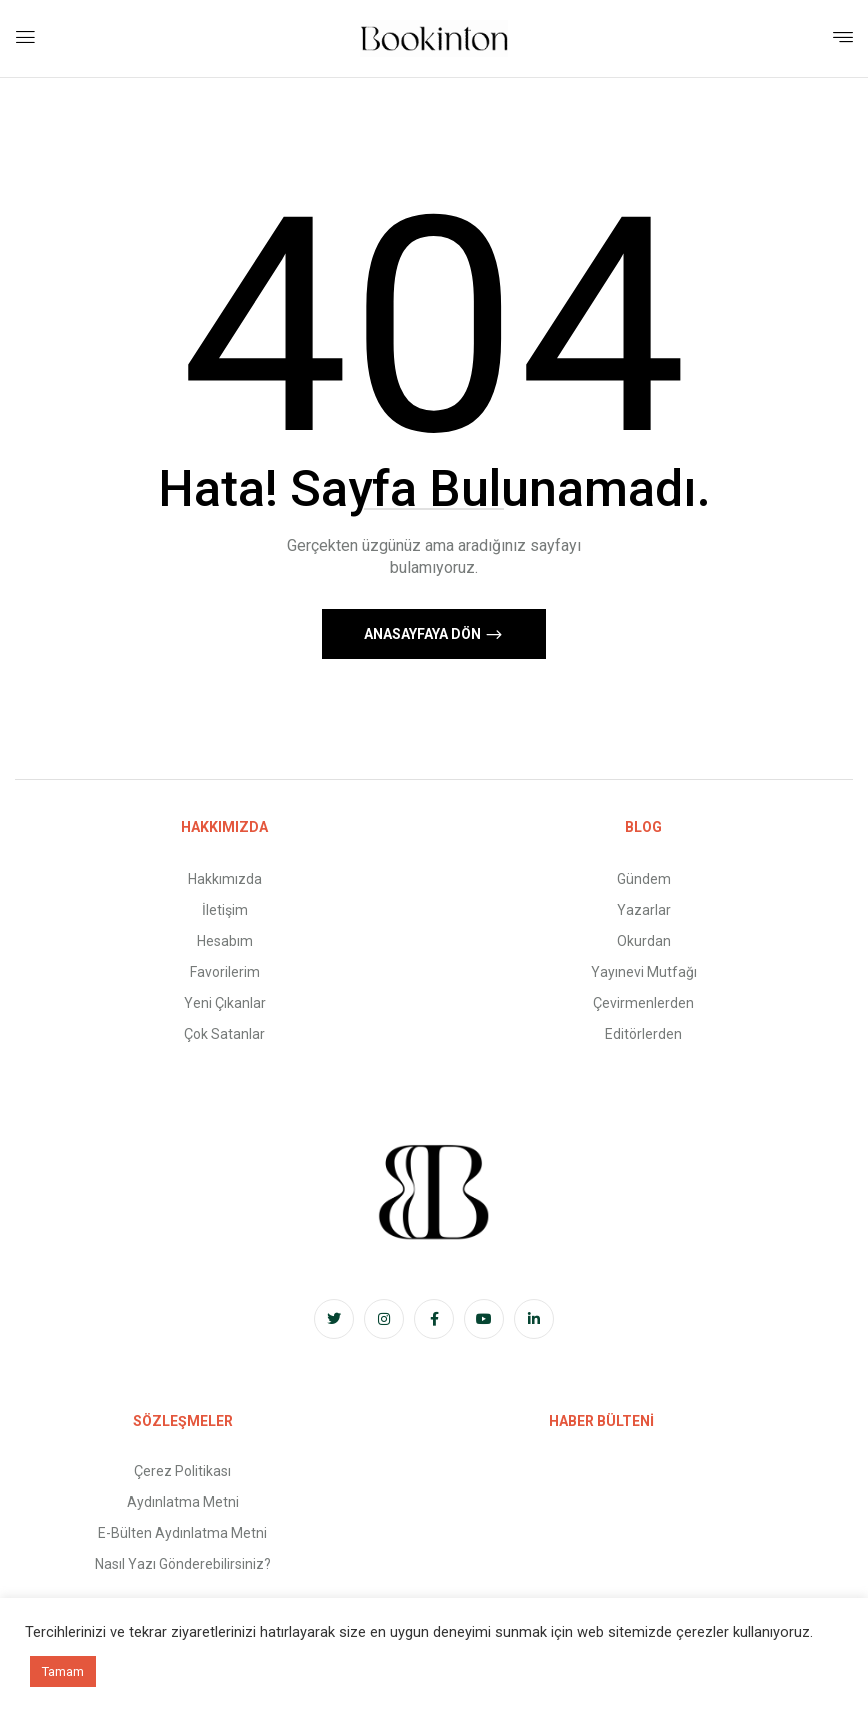  I want to click on Tamam [button], so click(63, 1671).